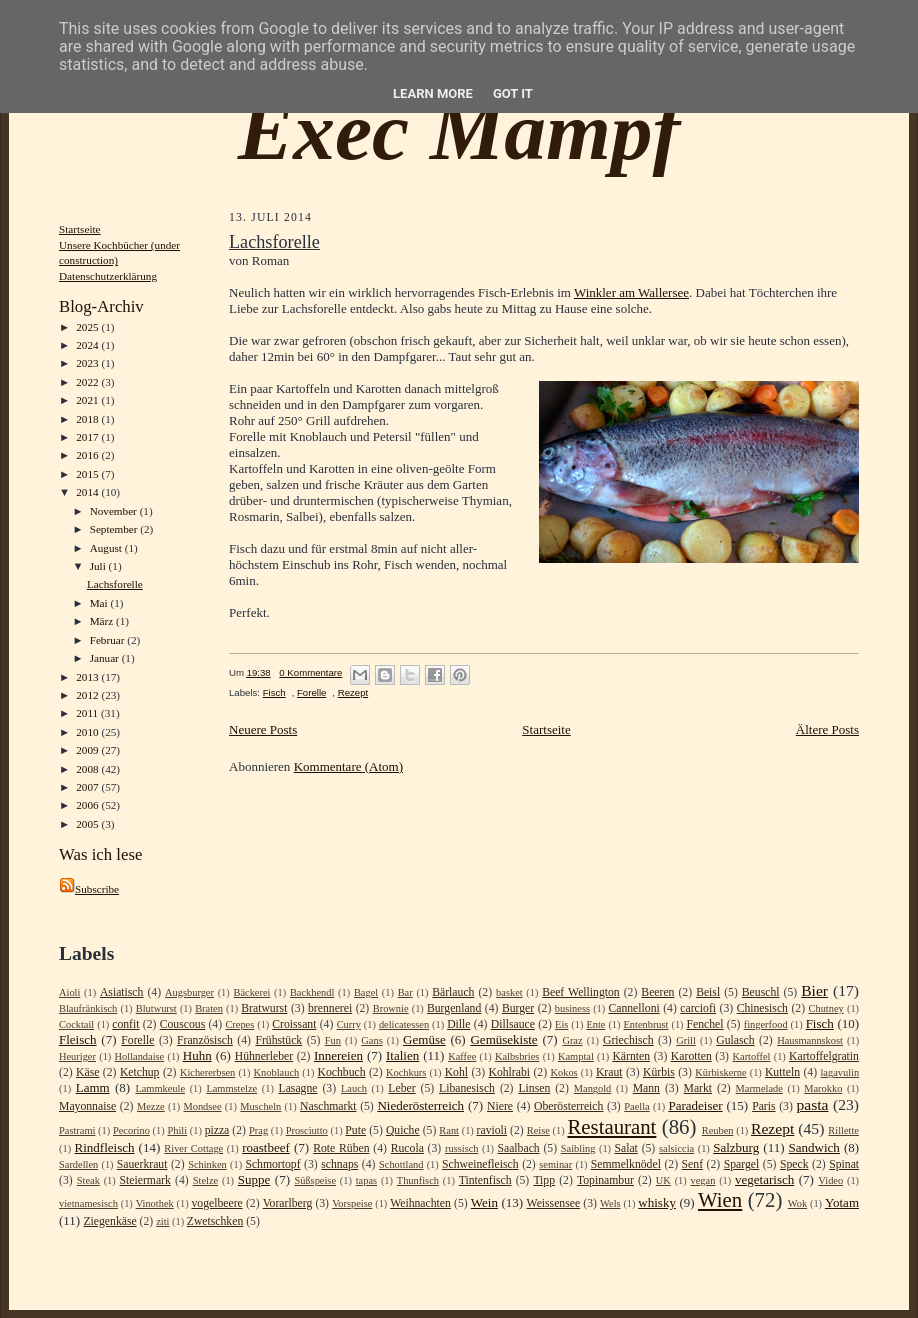 The image size is (918, 1318). What do you see at coordinates (142, 1164) in the screenshot?
I see `Sauerkraut` at bounding box center [142, 1164].